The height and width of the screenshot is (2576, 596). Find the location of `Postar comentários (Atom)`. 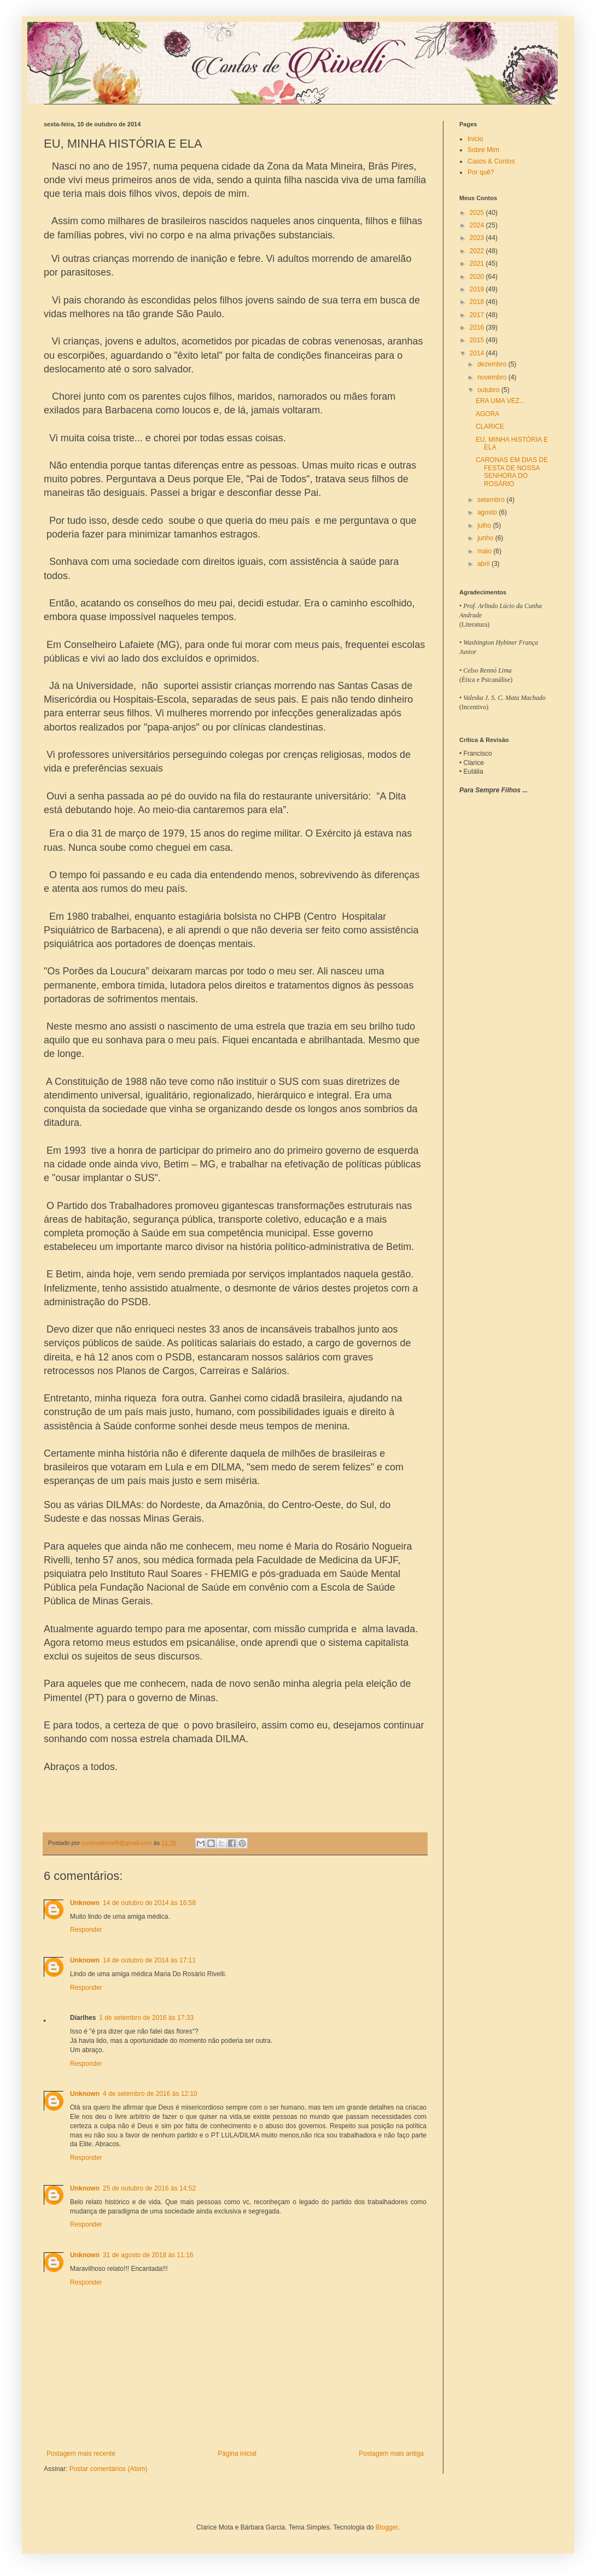

Postar comentários (Atom) is located at coordinates (108, 2469).